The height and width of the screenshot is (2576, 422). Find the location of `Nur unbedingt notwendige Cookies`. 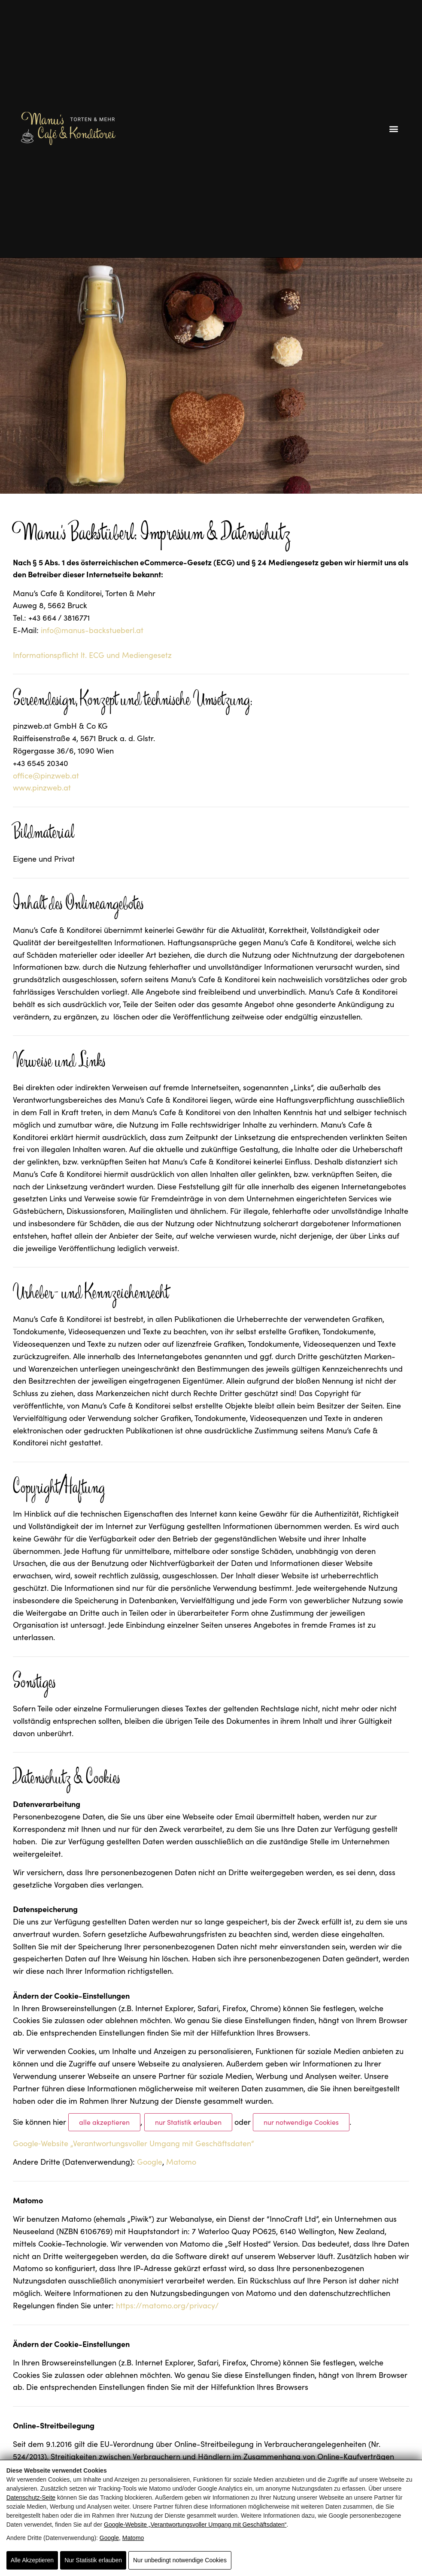

Nur unbedingt notwendige Cookies is located at coordinates (180, 2560).